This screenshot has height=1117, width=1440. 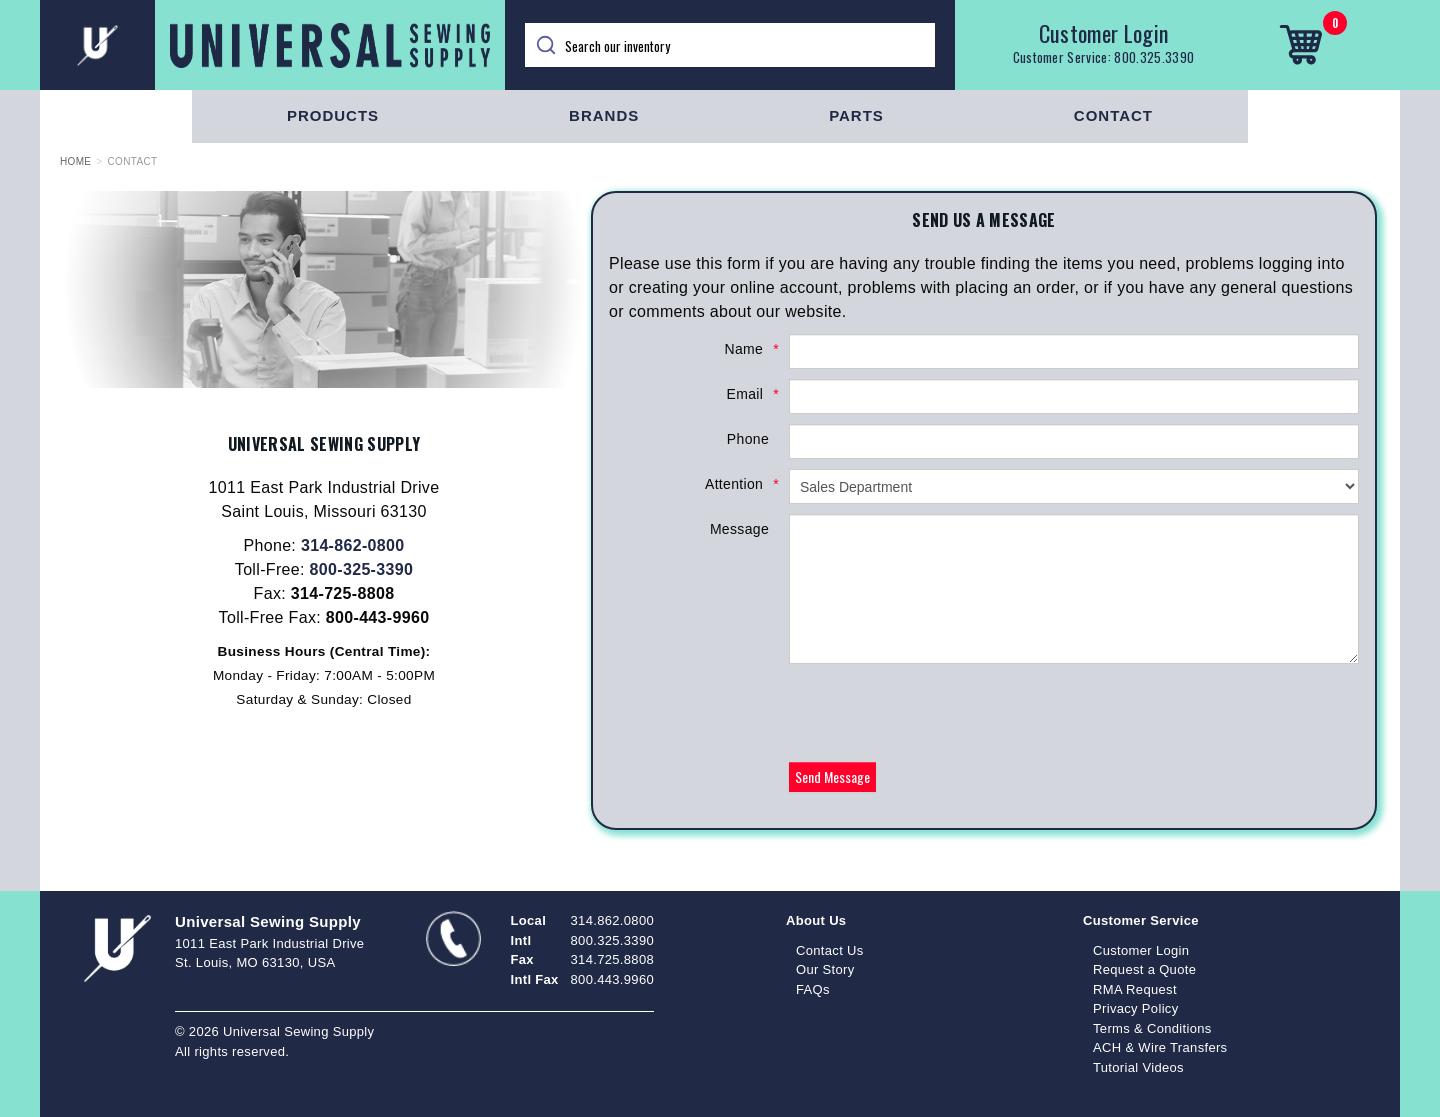 What do you see at coordinates (941, 713) in the screenshot?
I see `[presentation]` at bounding box center [941, 713].